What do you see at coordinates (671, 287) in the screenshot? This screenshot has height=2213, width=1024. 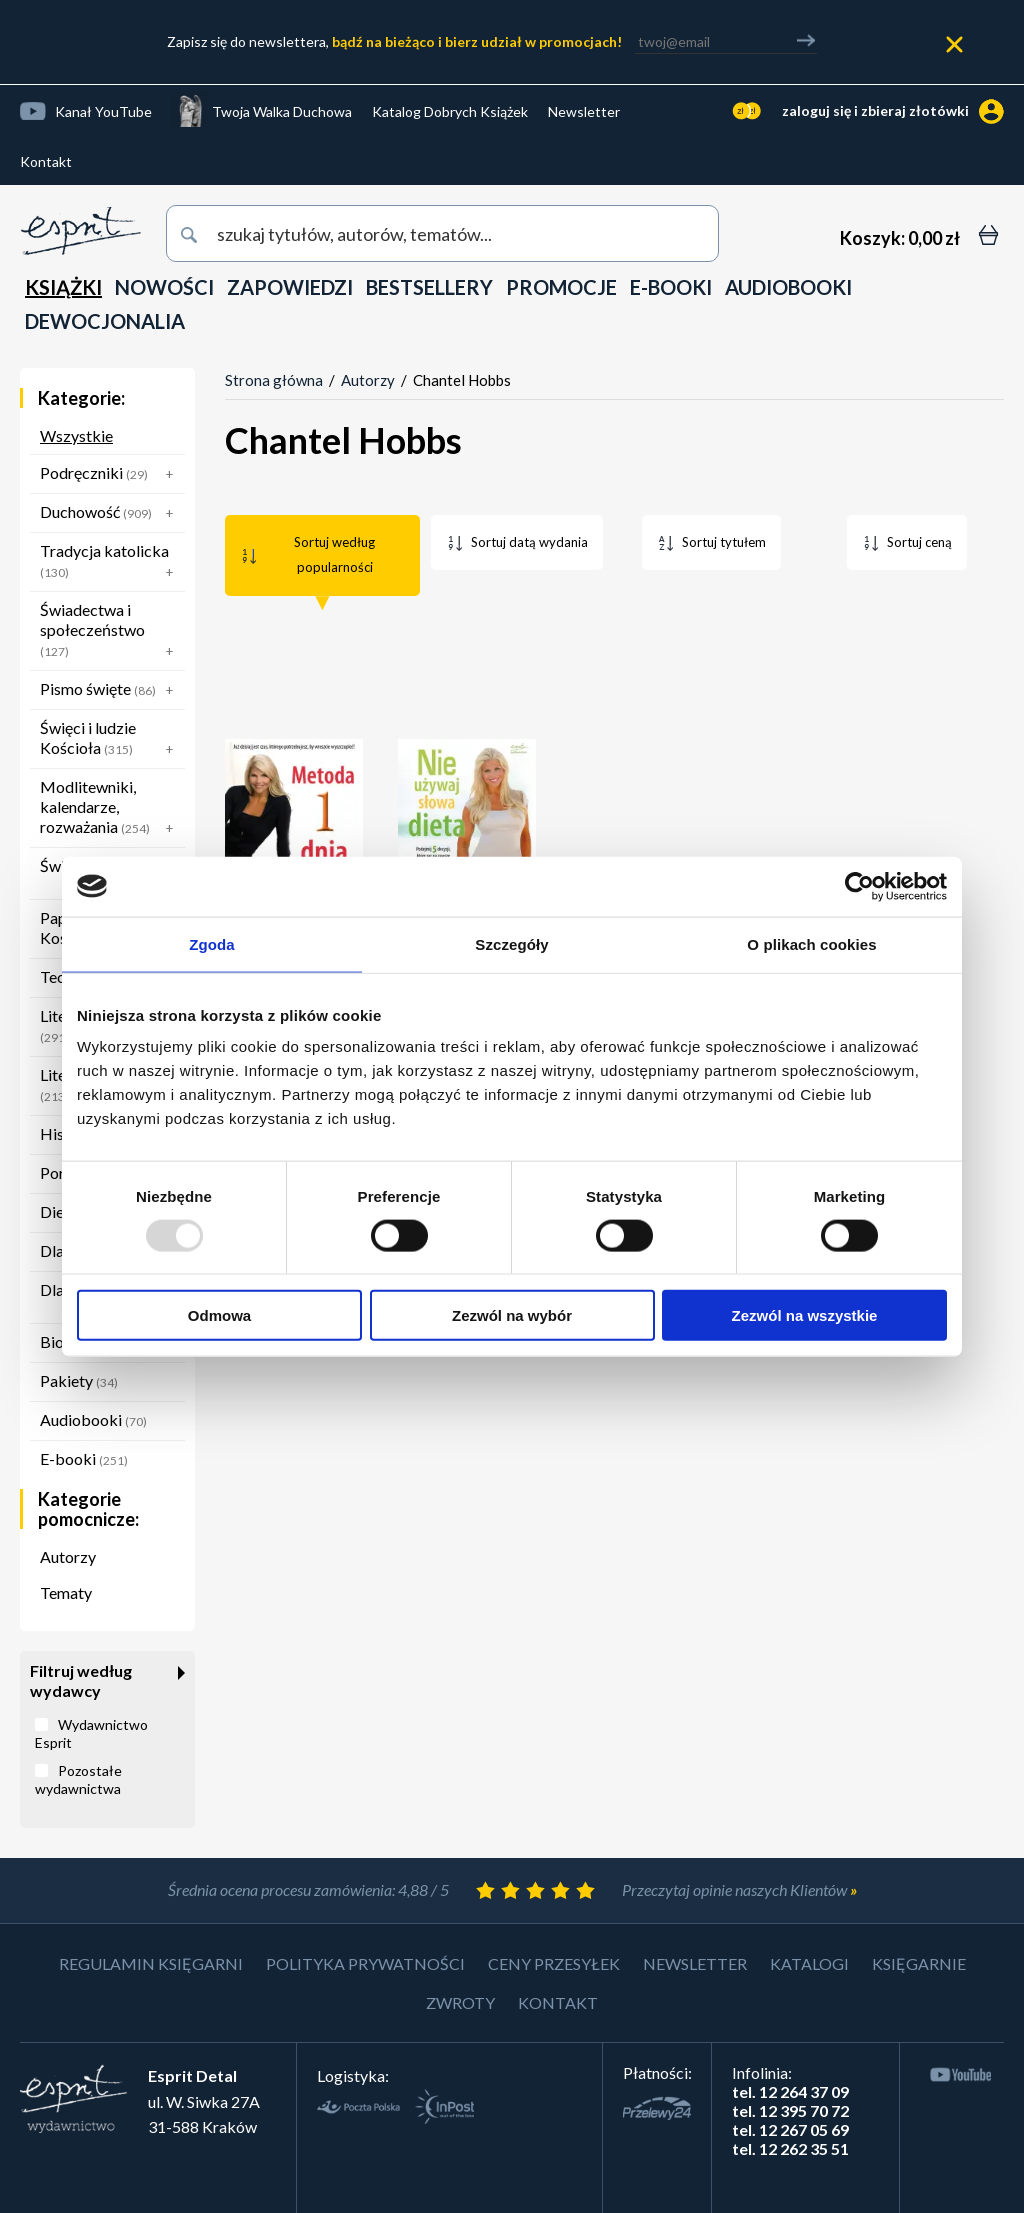 I see `E-BOOKI` at bounding box center [671, 287].